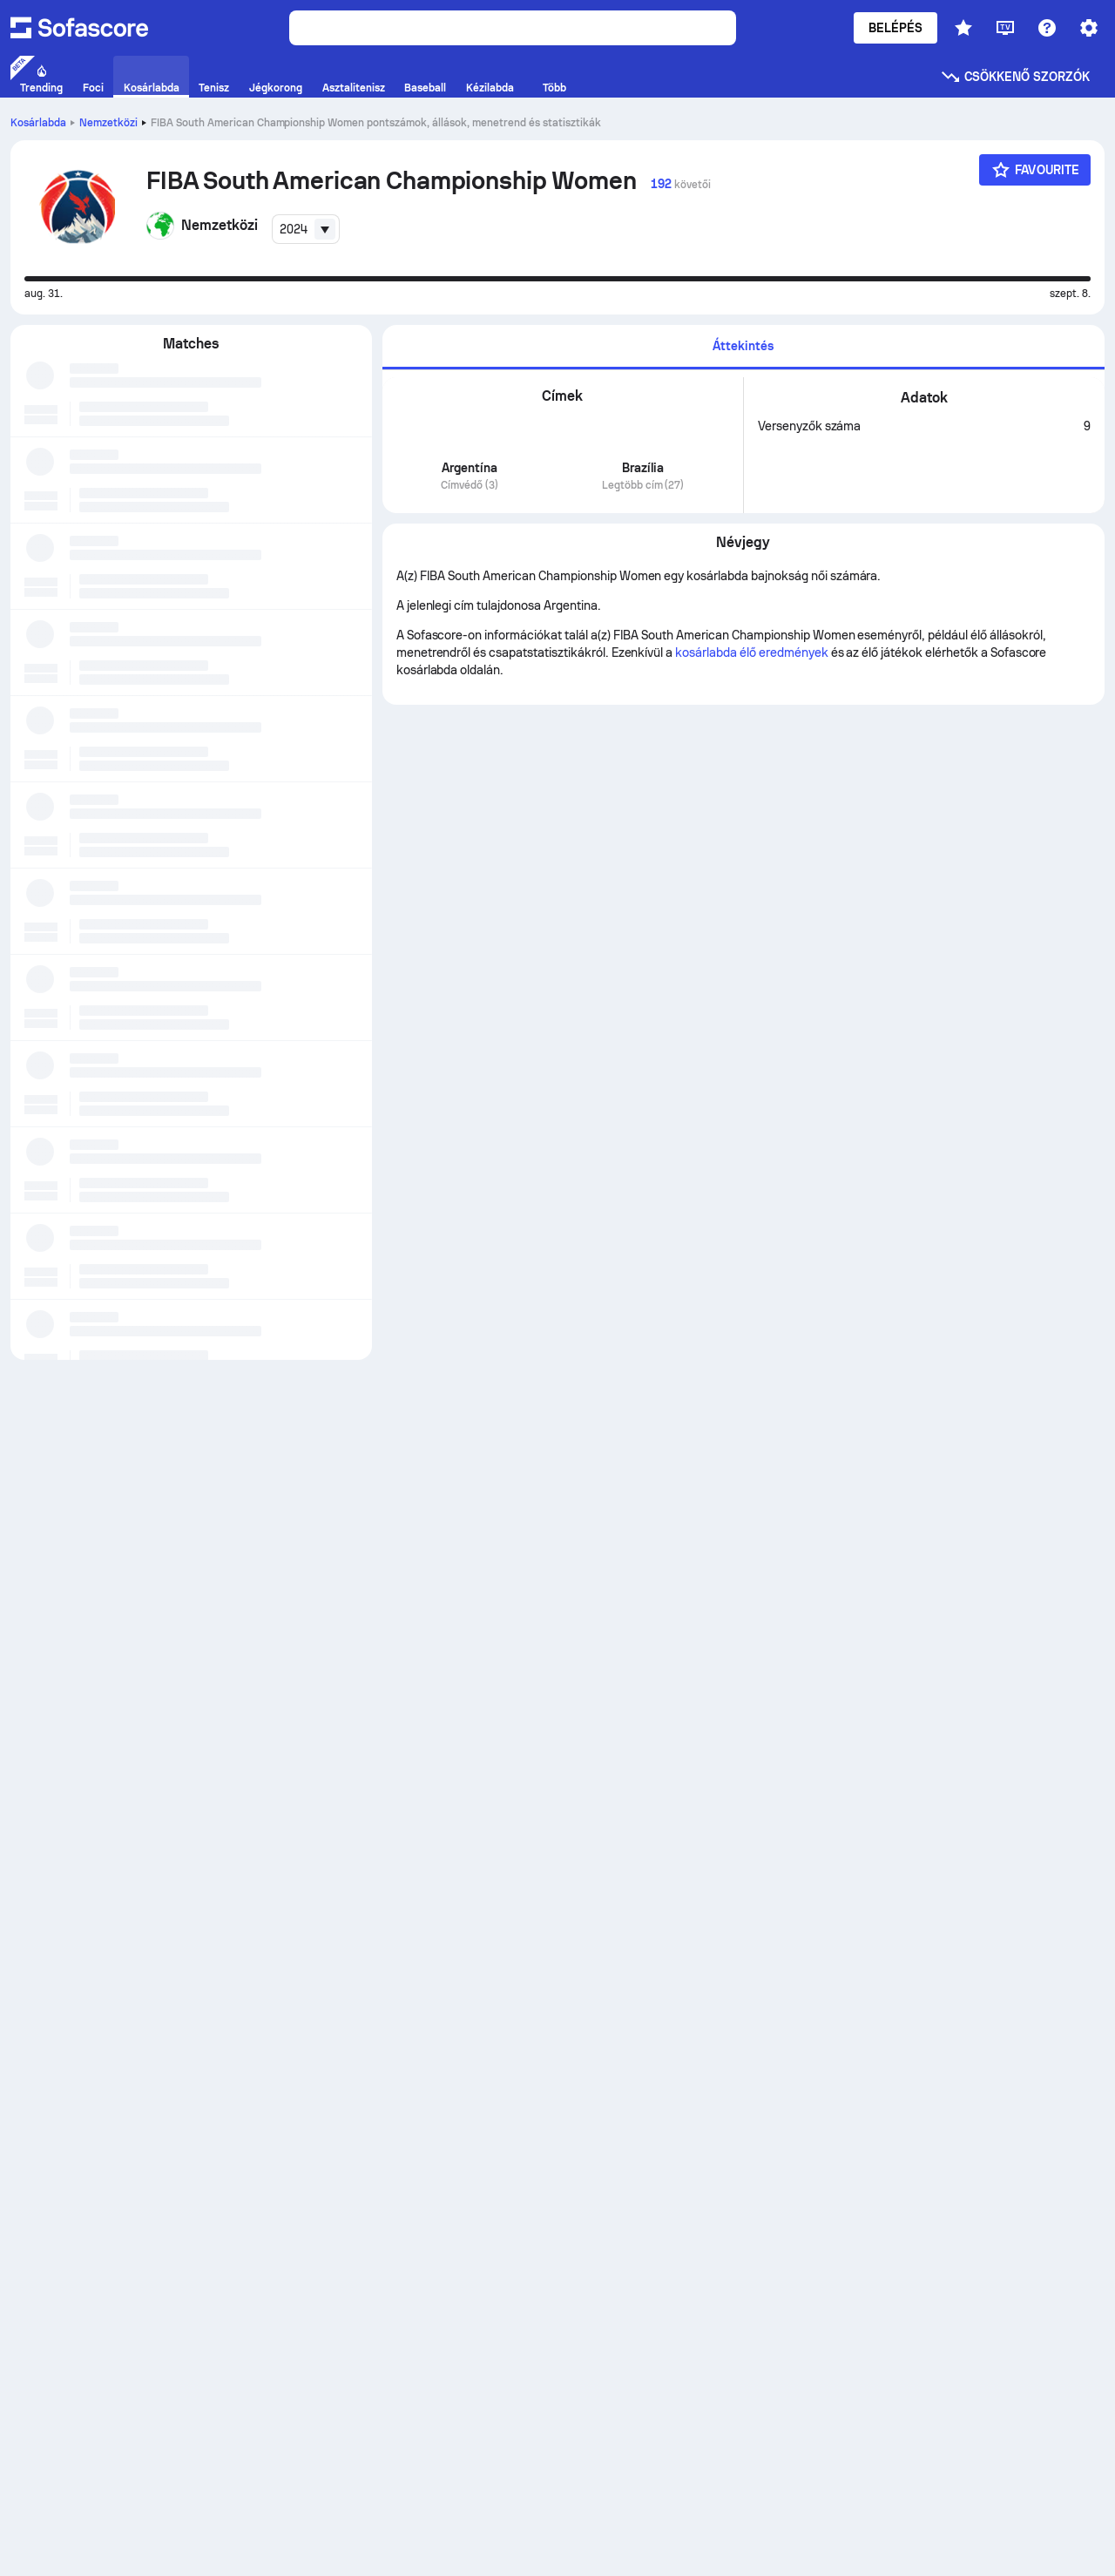  What do you see at coordinates (743, 346) in the screenshot?
I see `Áttekintés` at bounding box center [743, 346].